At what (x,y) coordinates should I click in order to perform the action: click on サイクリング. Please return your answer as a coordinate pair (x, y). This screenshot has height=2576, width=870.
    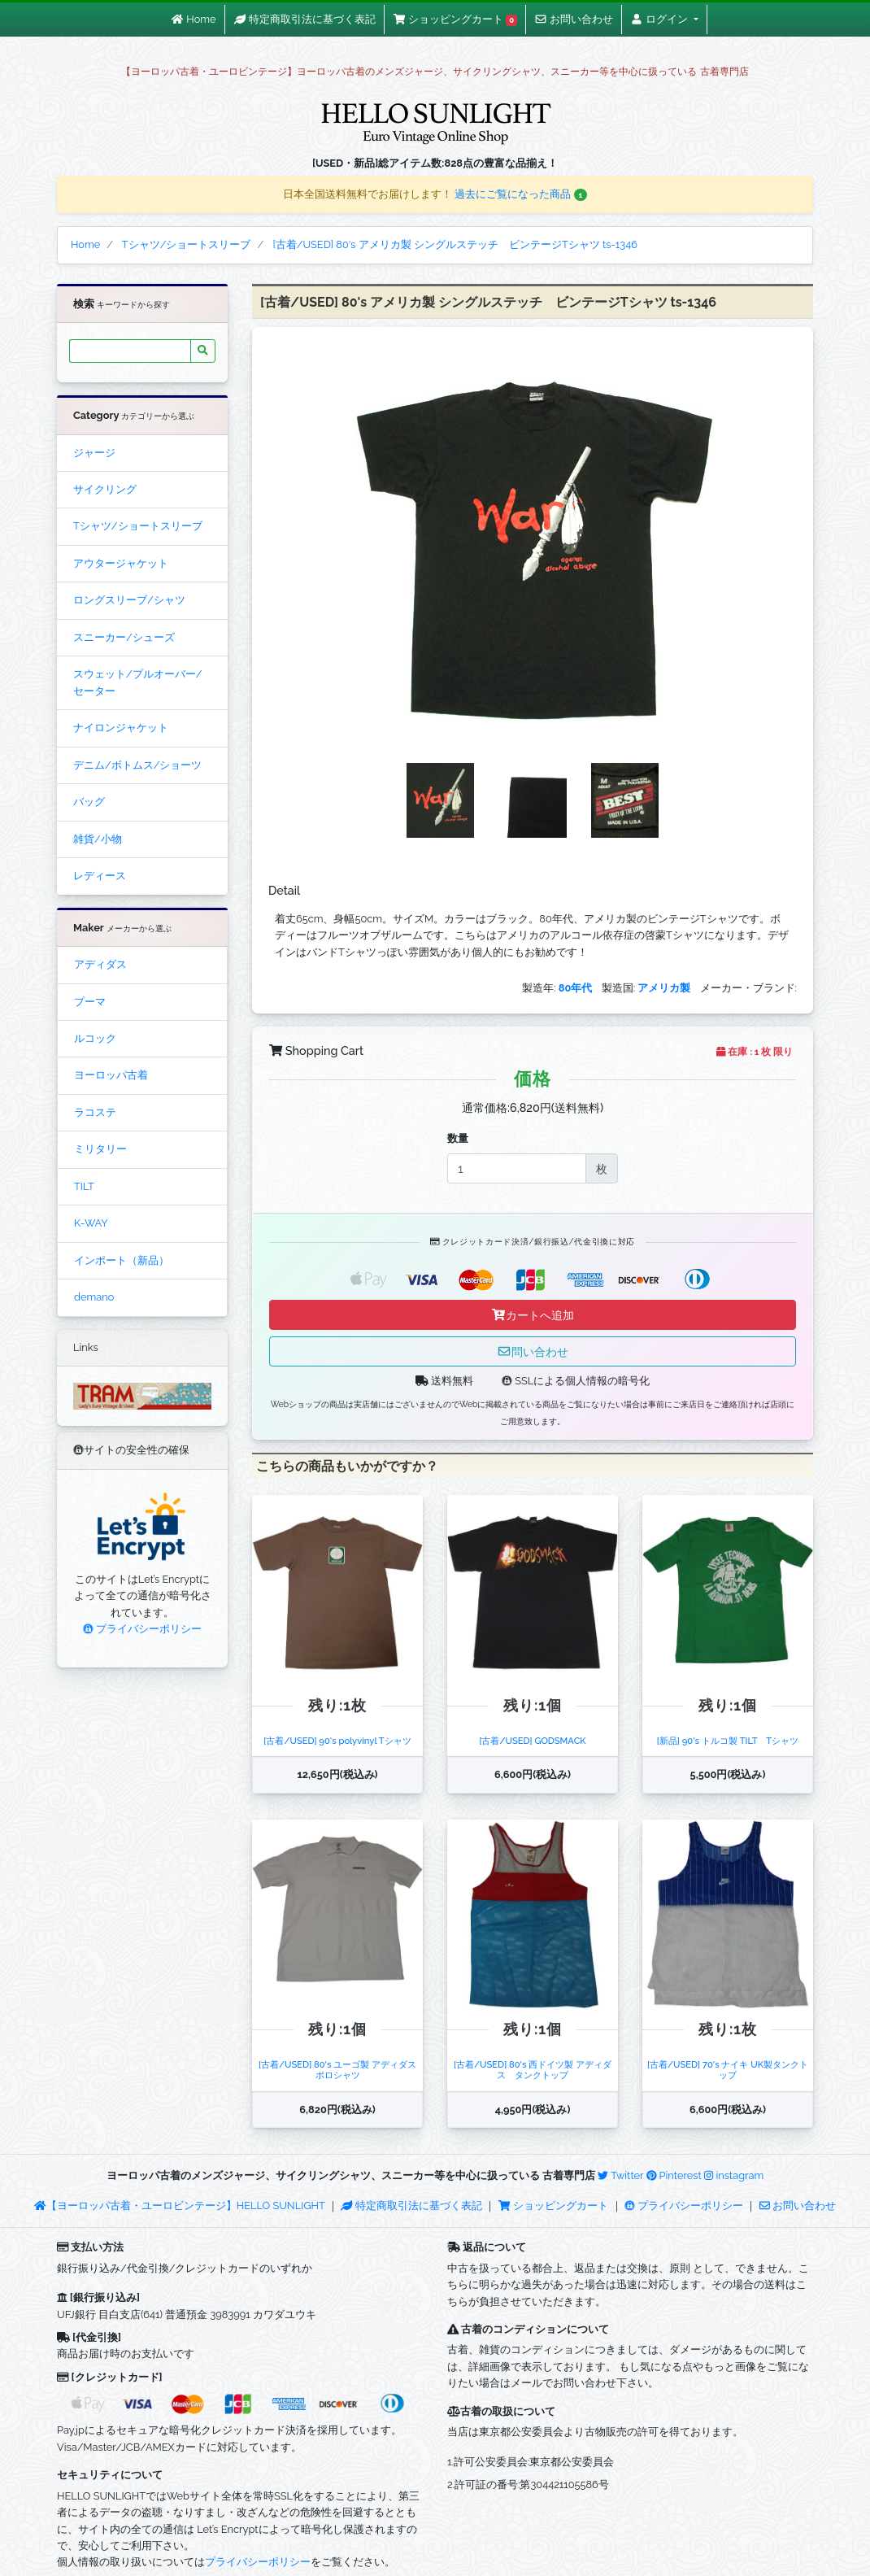
    Looking at the image, I should click on (105, 489).